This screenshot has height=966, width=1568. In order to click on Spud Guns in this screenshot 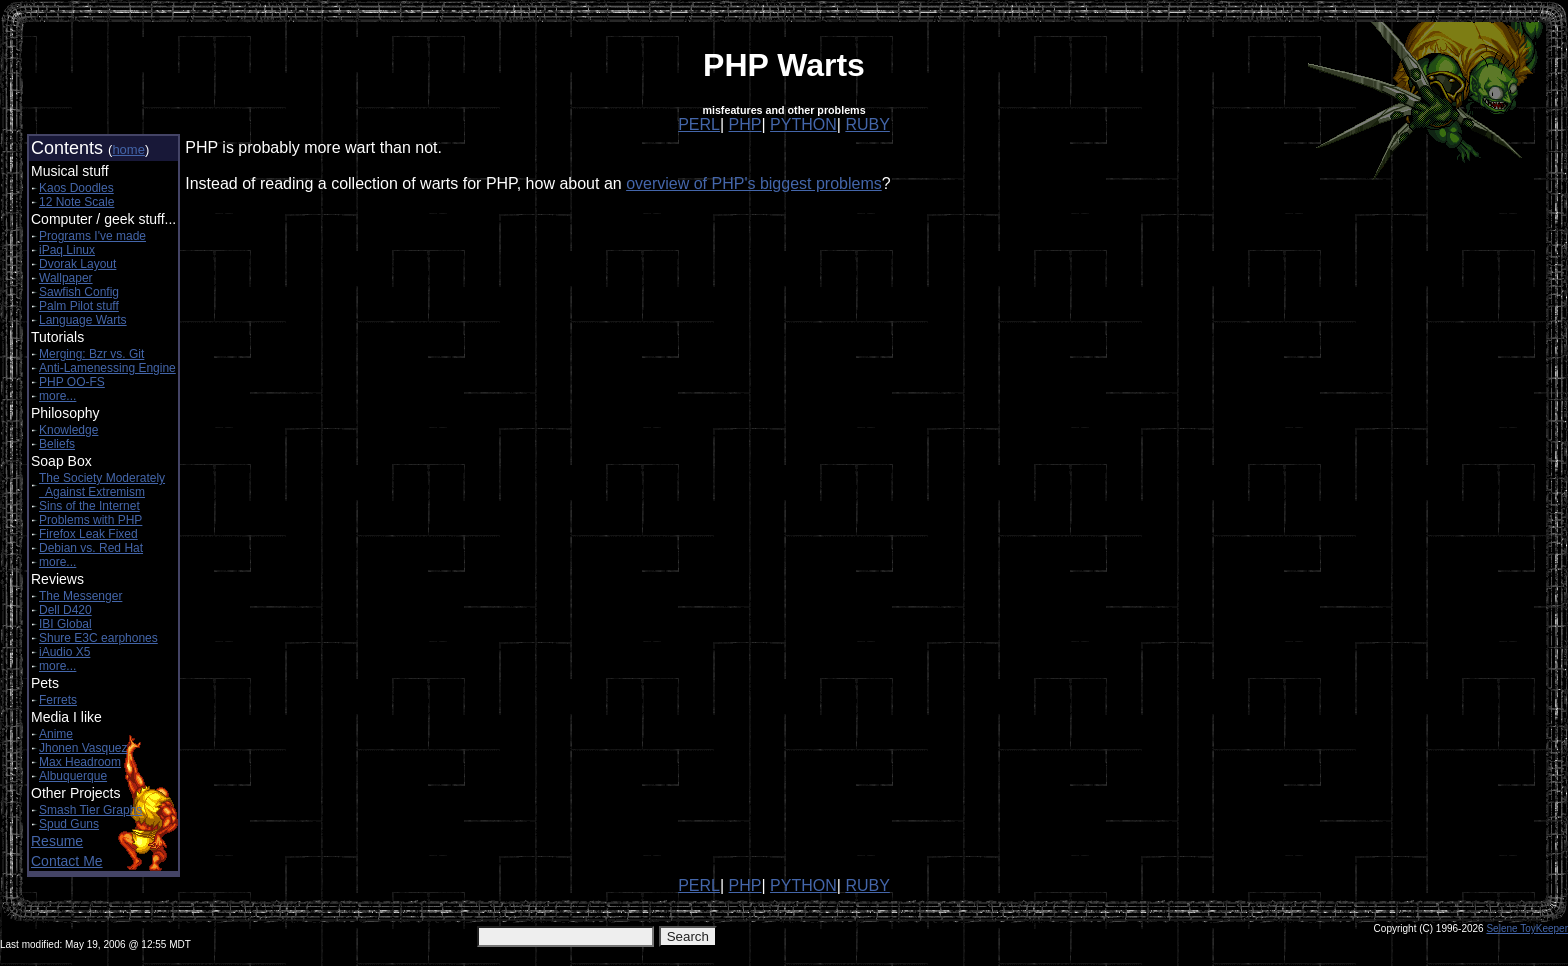, I will do `click(69, 824)`.